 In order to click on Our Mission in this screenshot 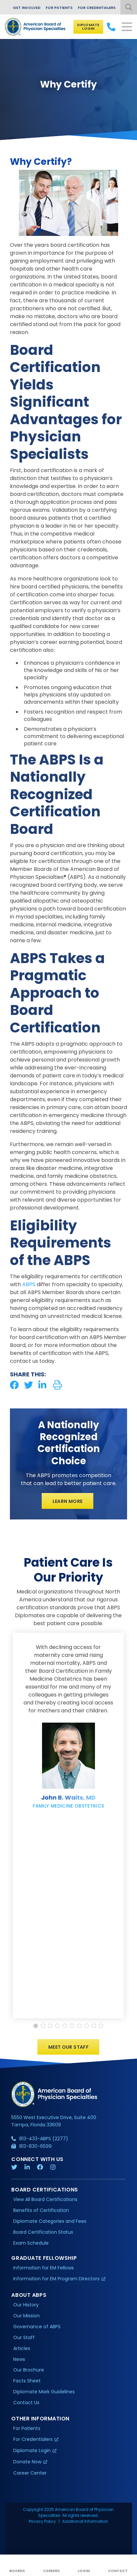, I will do `click(26, 2315)`.